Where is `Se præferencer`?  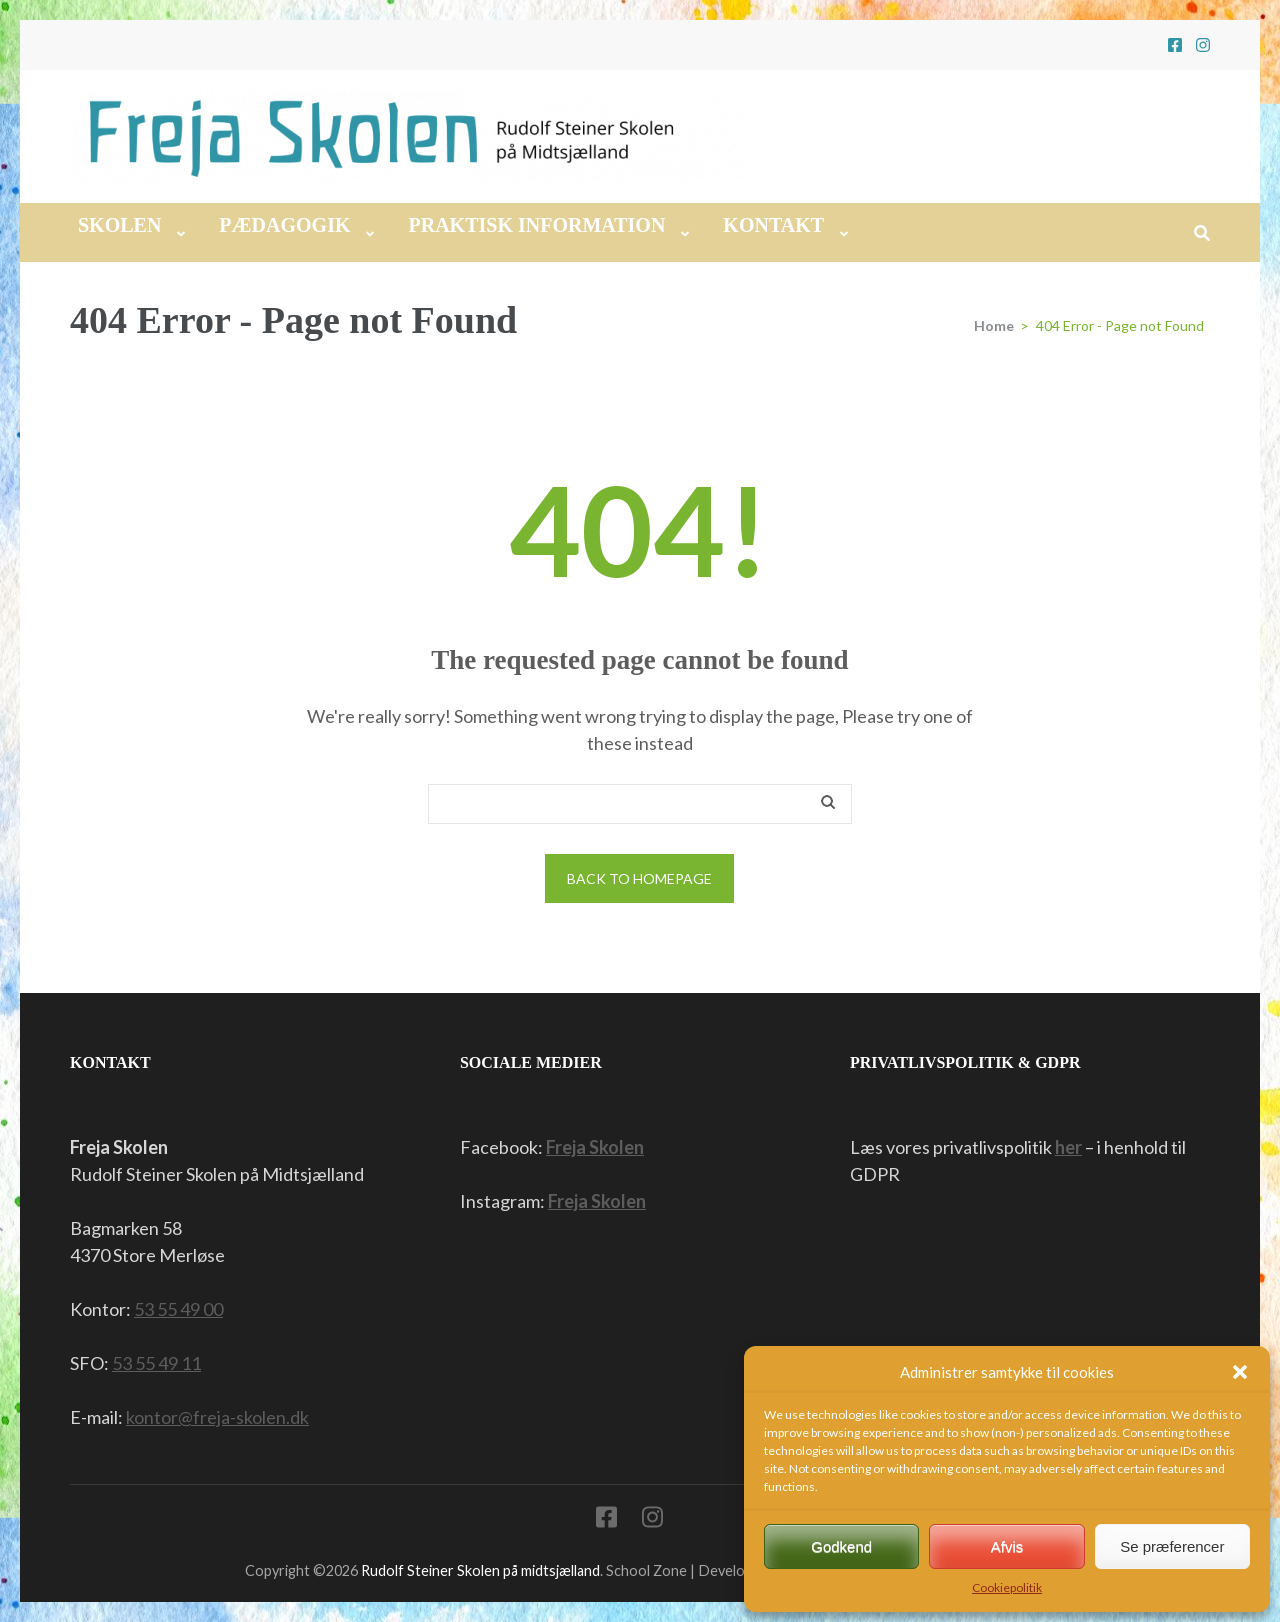 Se præferencer is located at coordinates (1172, 1546).